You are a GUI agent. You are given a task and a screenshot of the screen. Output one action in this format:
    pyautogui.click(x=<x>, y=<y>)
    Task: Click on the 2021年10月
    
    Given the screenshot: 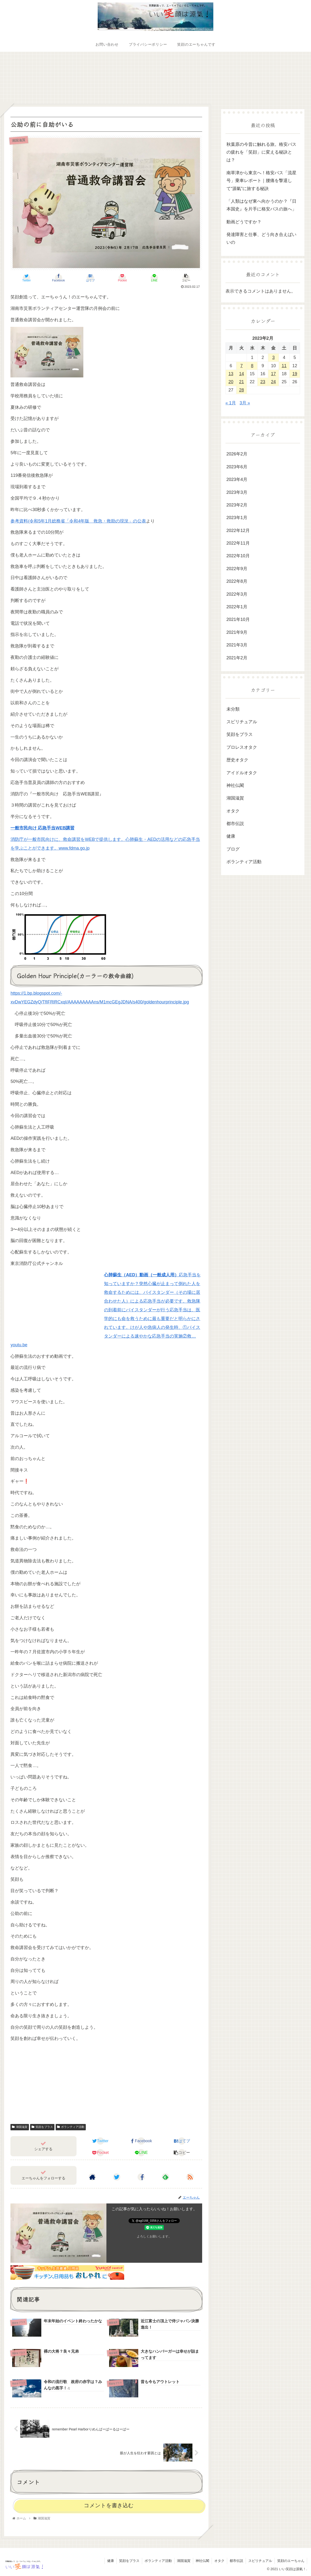 What is the action you would take?
    pyautogui.click(x=238, y=619)
    